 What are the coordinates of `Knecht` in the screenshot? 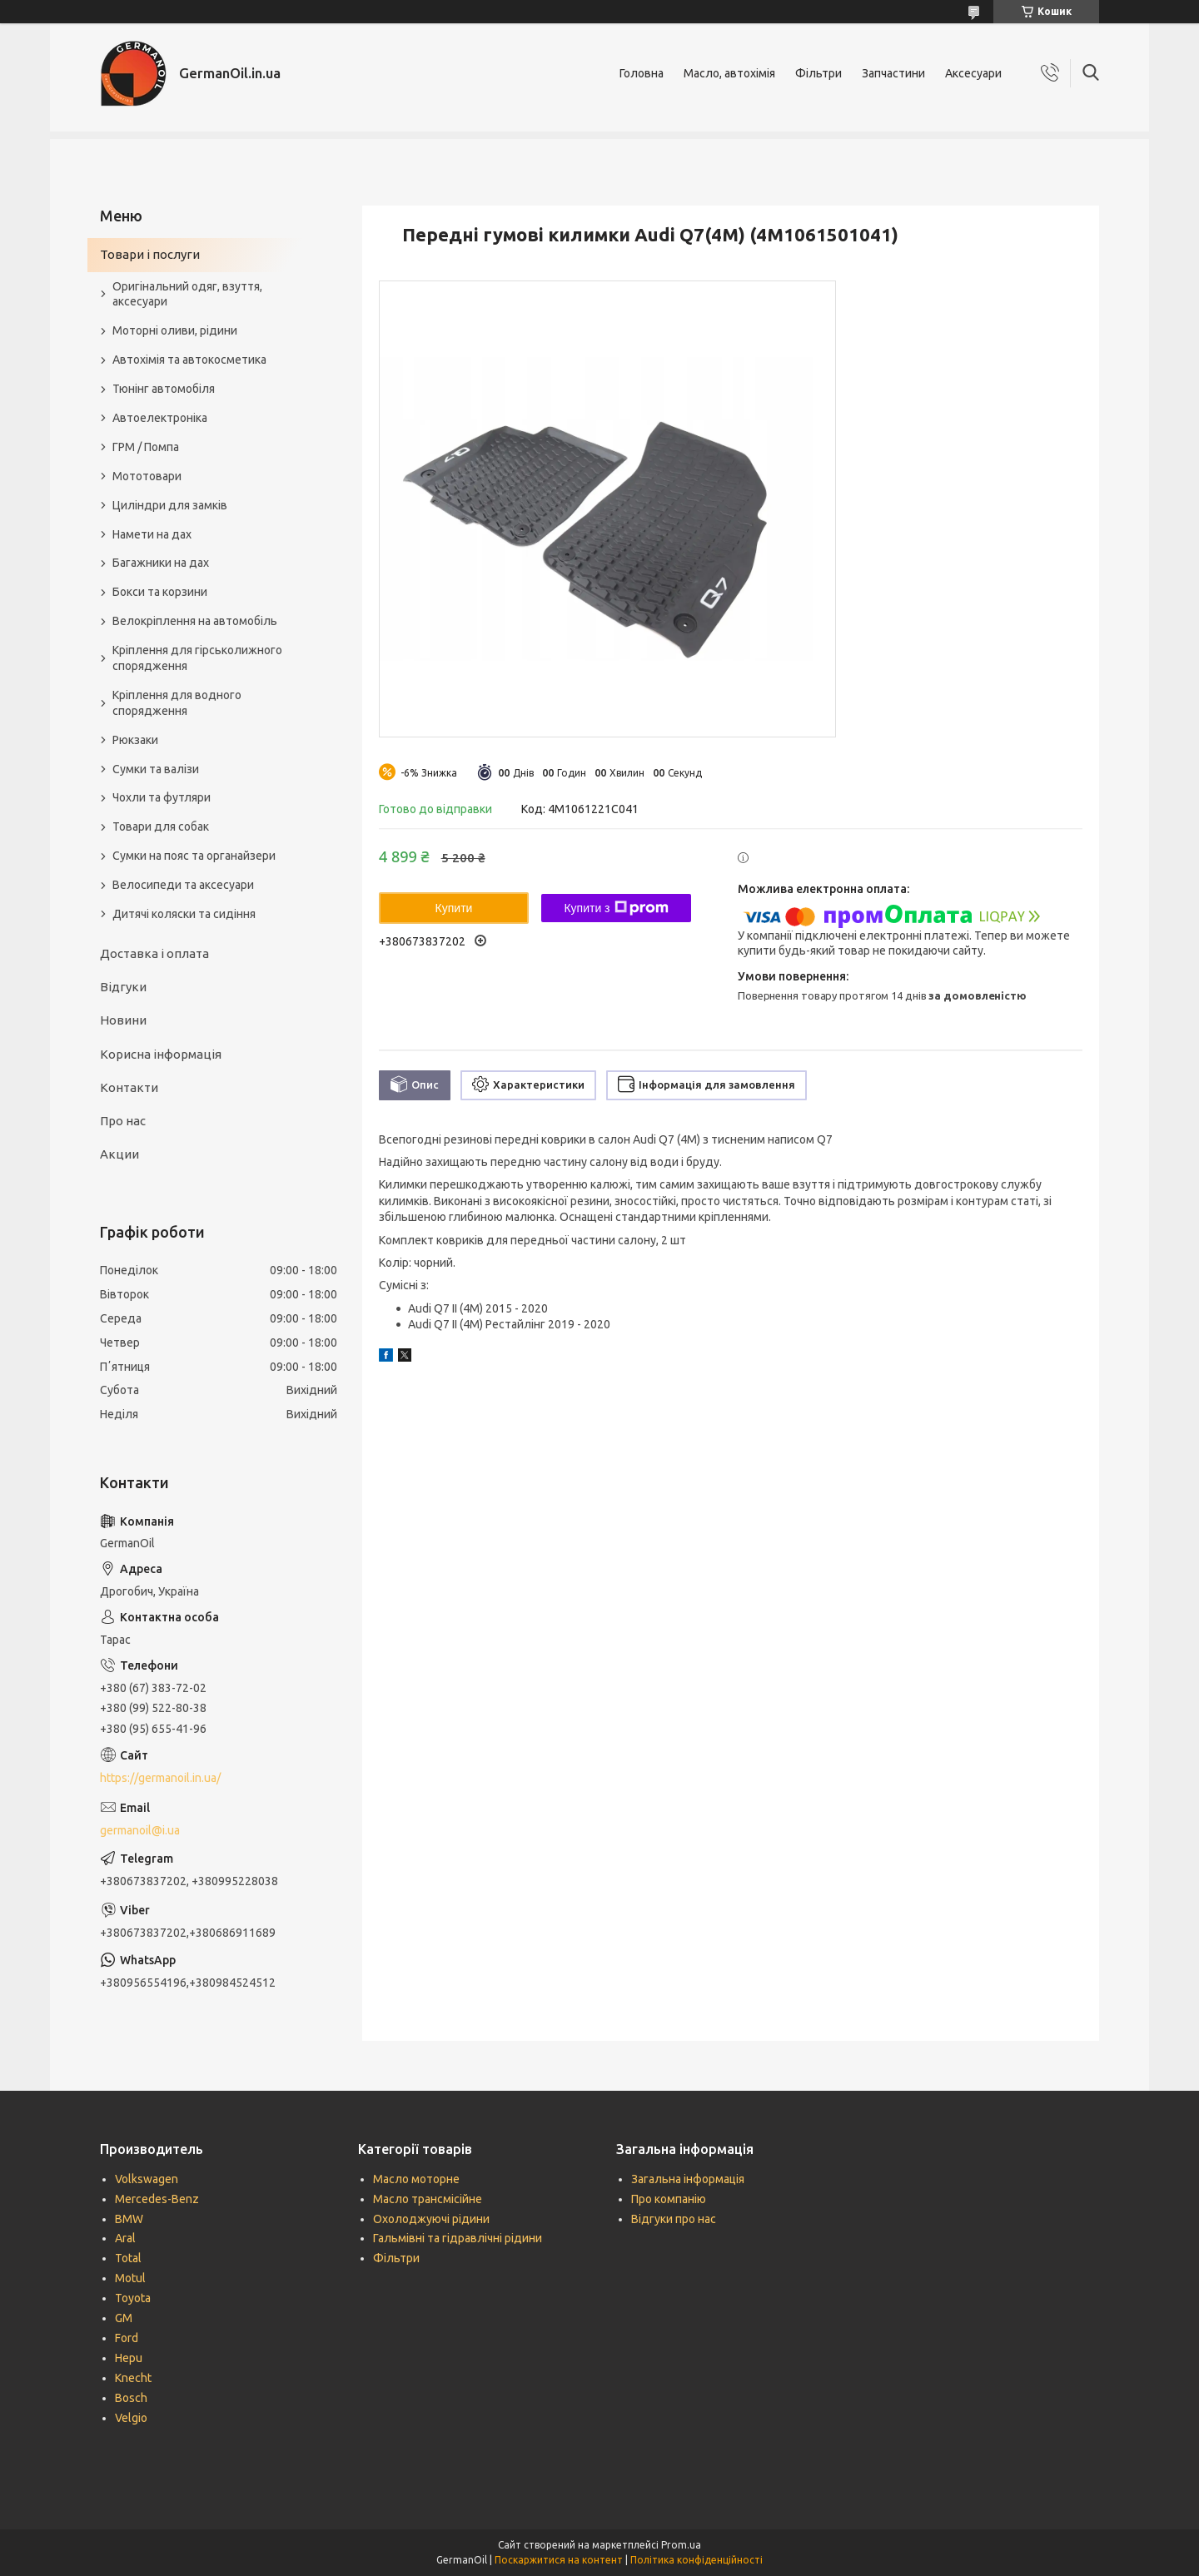 It's located at (133, 2378).